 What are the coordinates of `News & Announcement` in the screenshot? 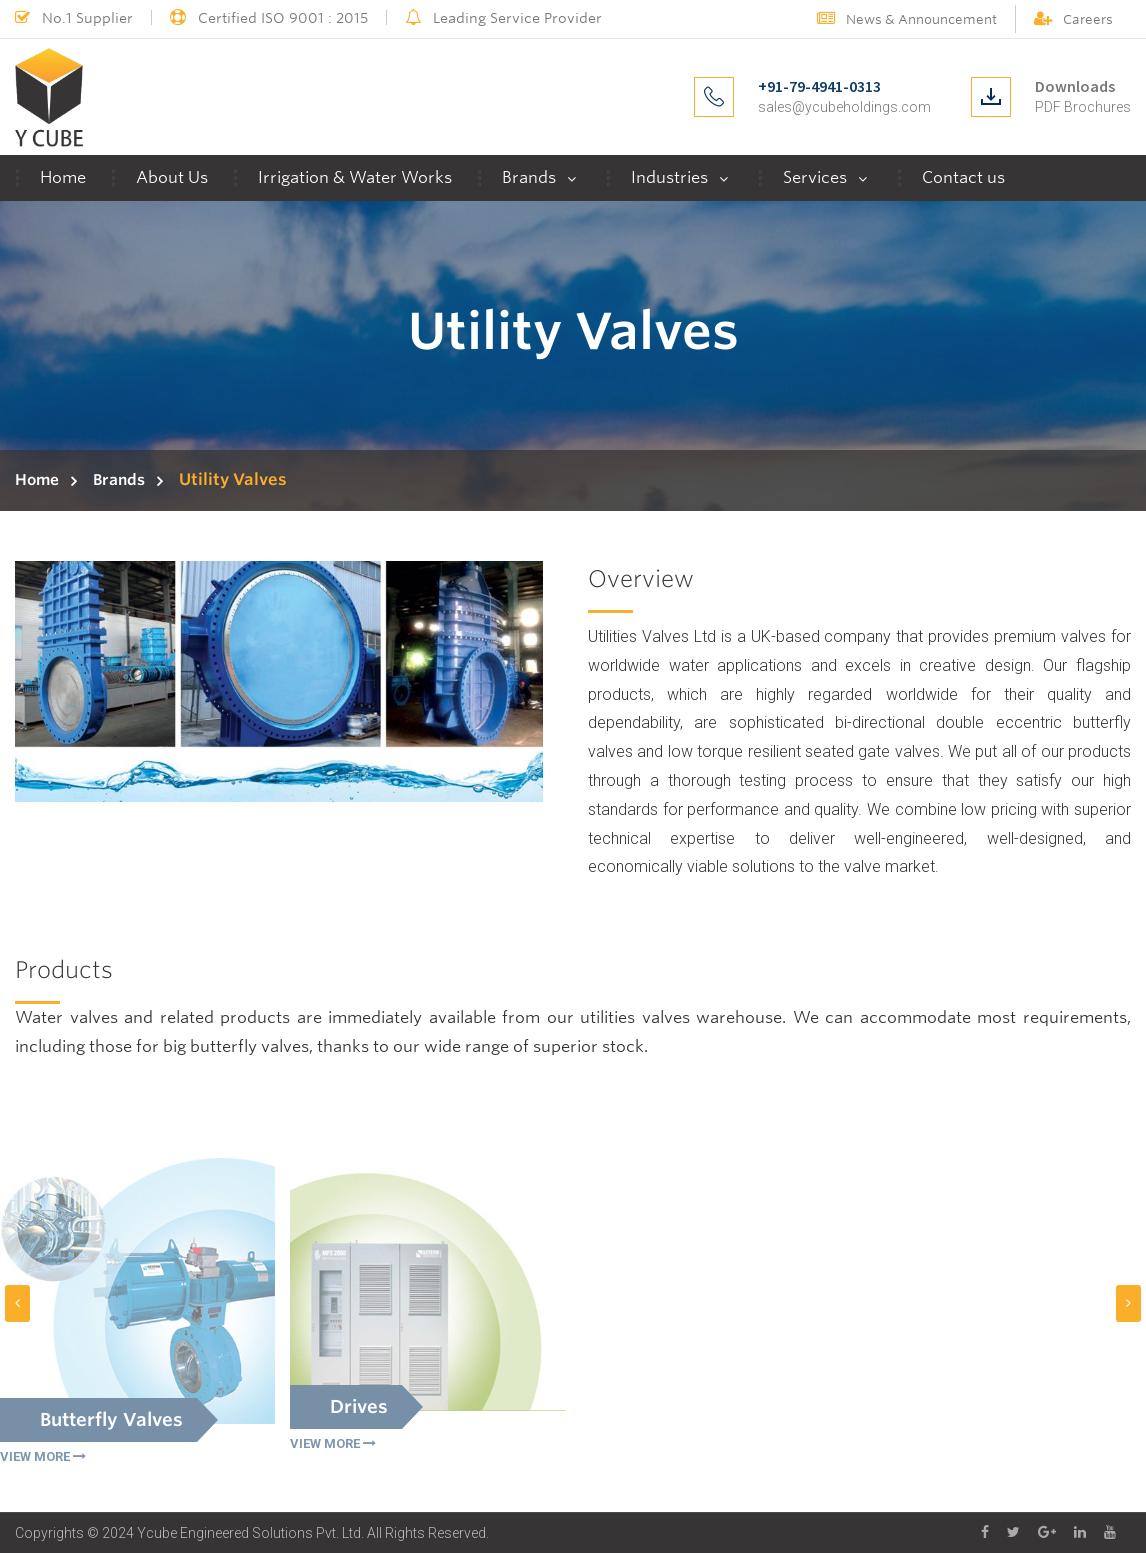 It's located at (907, 19).